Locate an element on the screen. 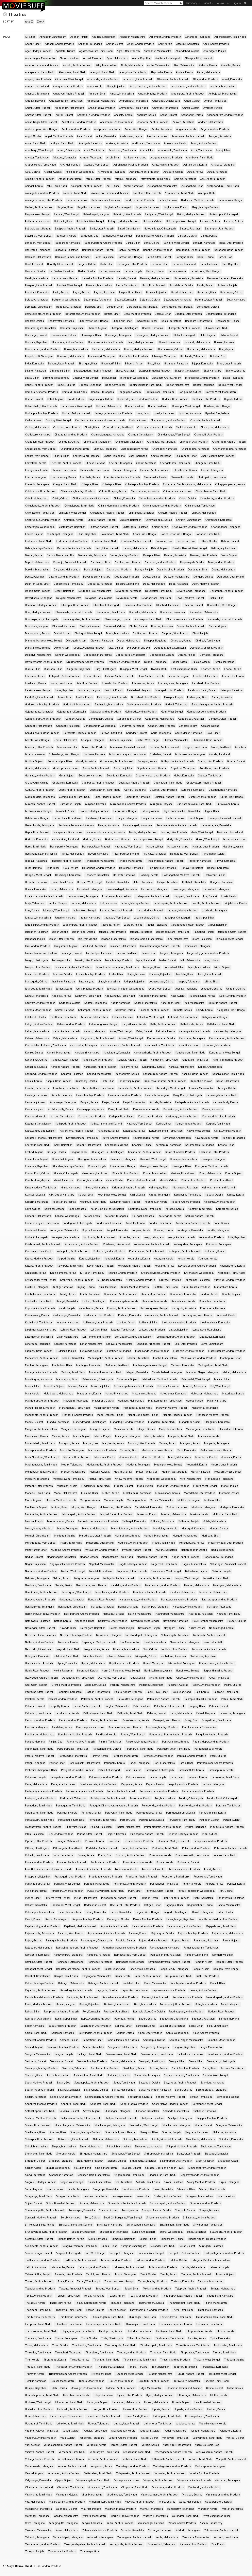 The image size is (252, 2576). Firozpur, Punjab is located at coordinates (173, 697).